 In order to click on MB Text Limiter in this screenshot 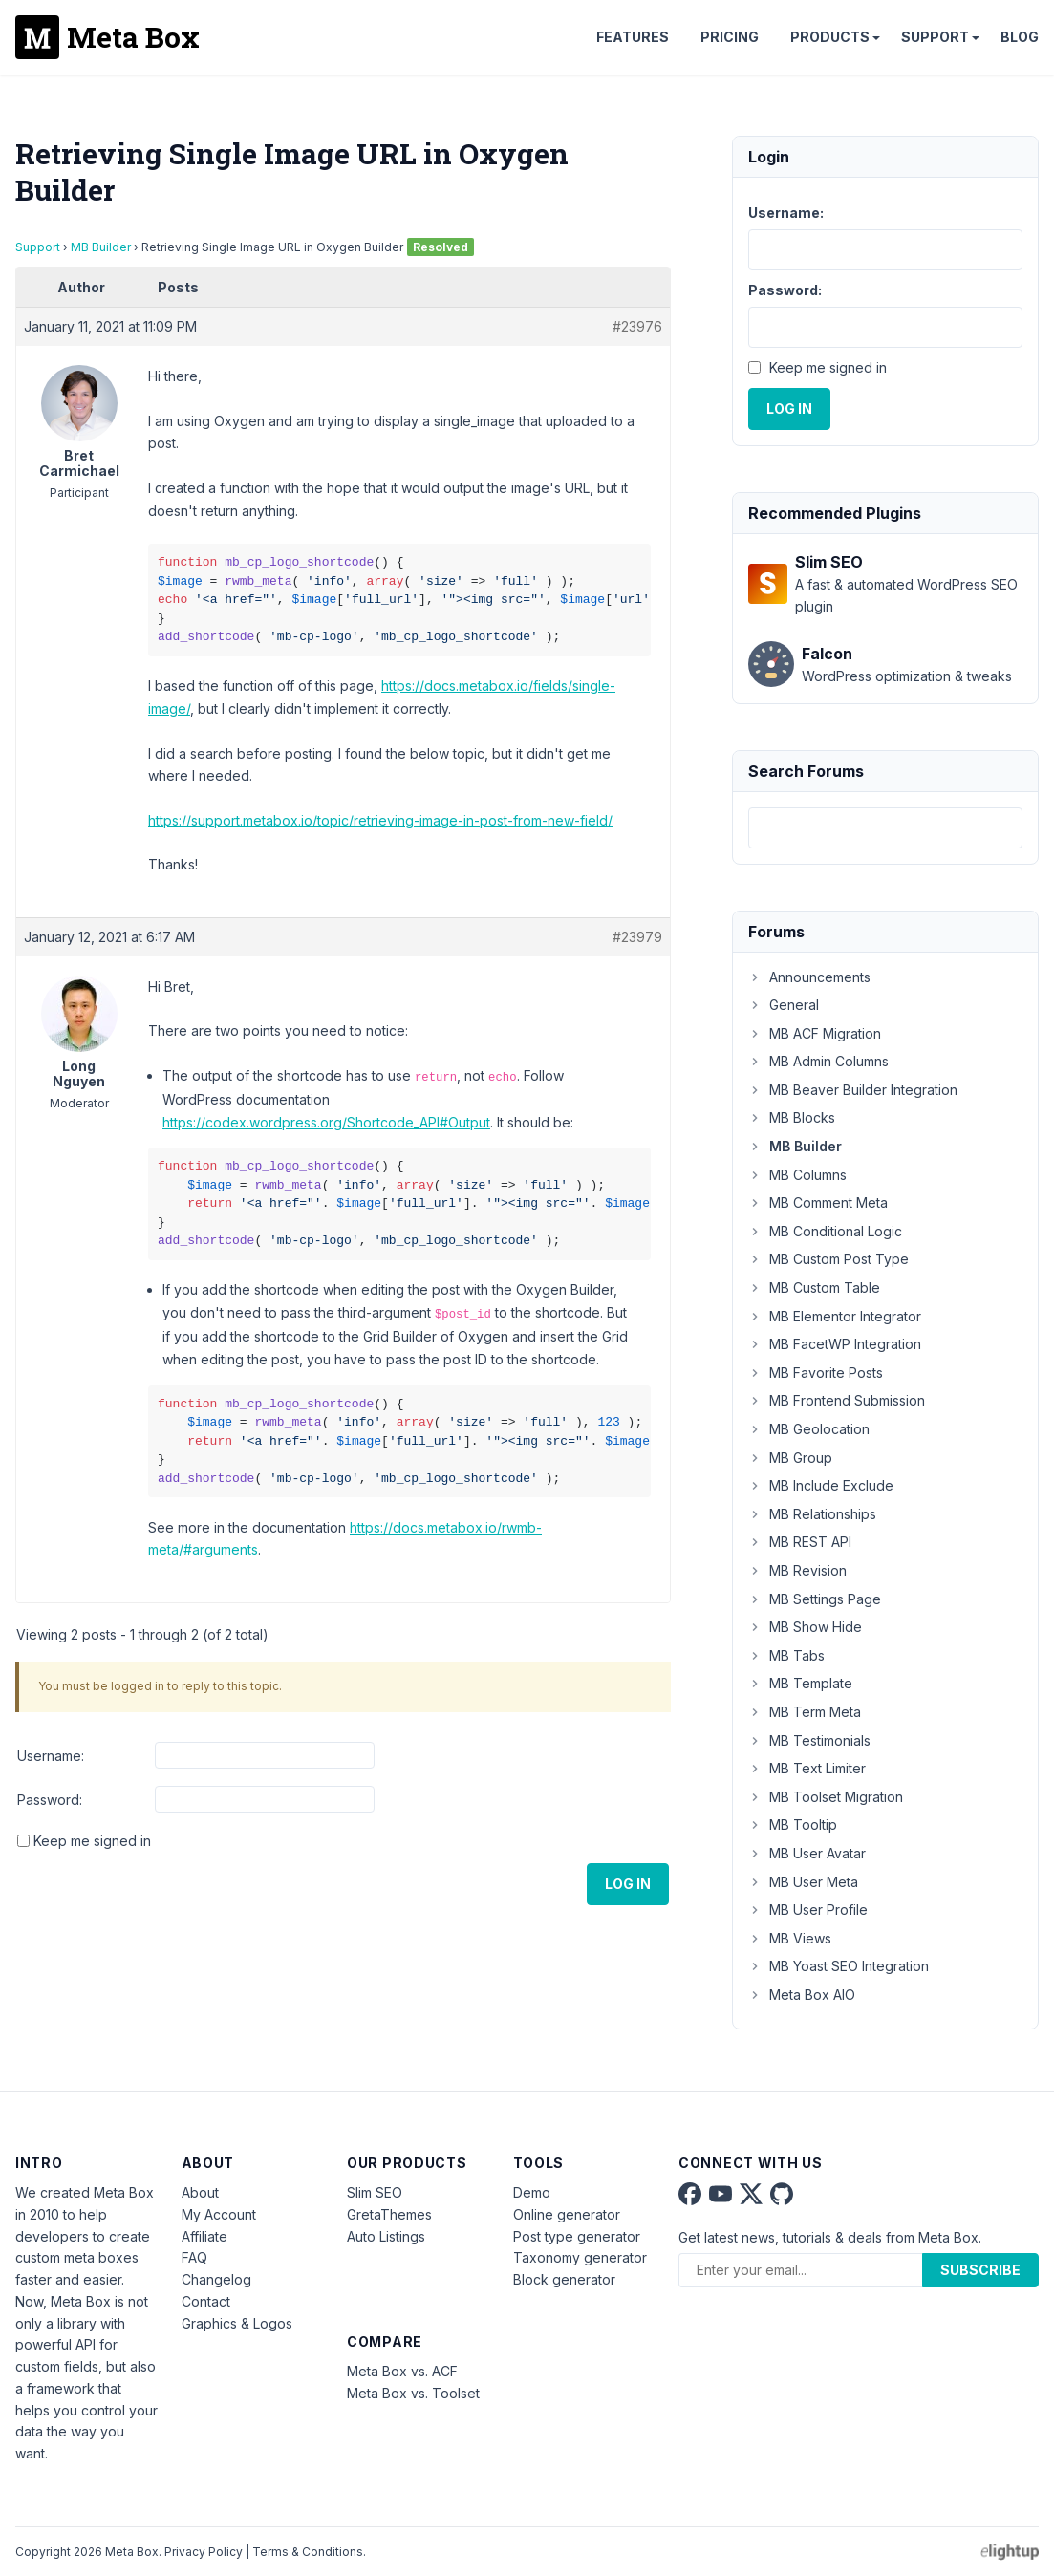, I will do `click(807, 1768)`.